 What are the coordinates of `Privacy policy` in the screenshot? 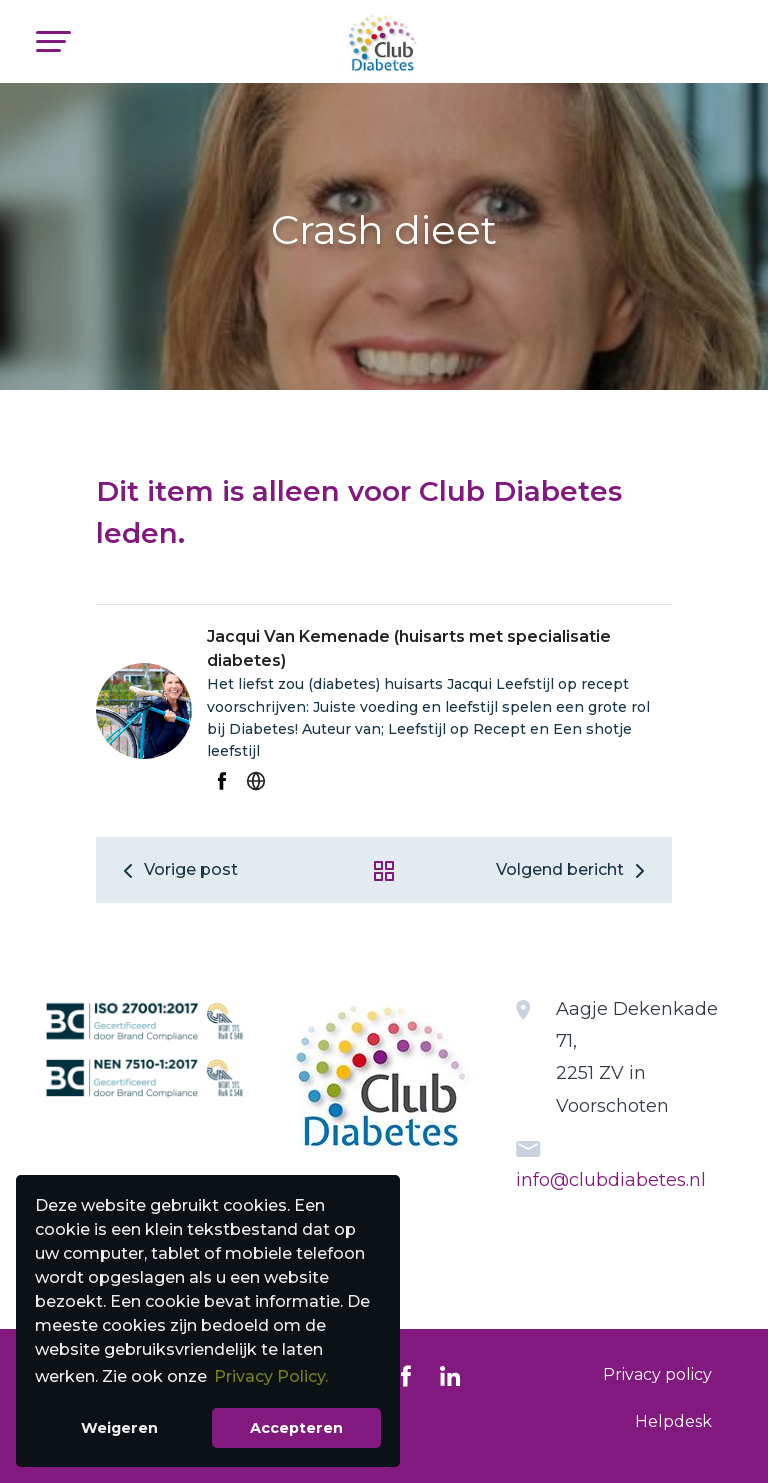 It's located at (657, 1374).